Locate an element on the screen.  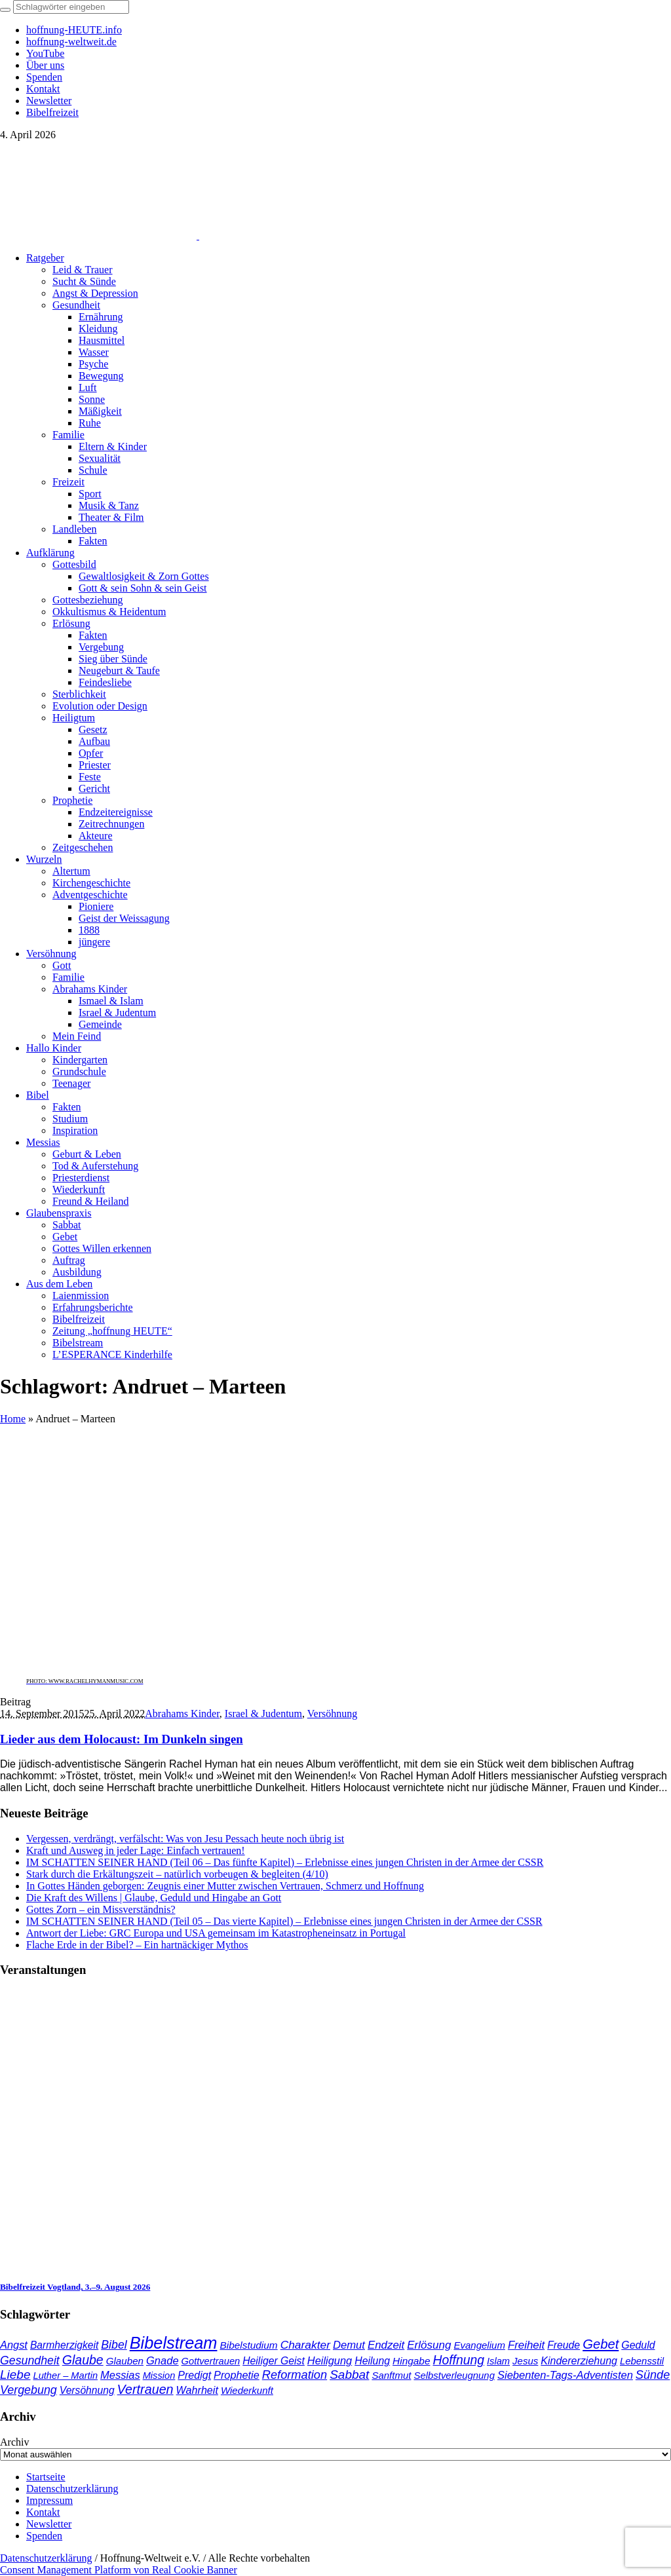
Freiheit [Freiheit (52 Einträge)] is located at coordinates (526, 2345).